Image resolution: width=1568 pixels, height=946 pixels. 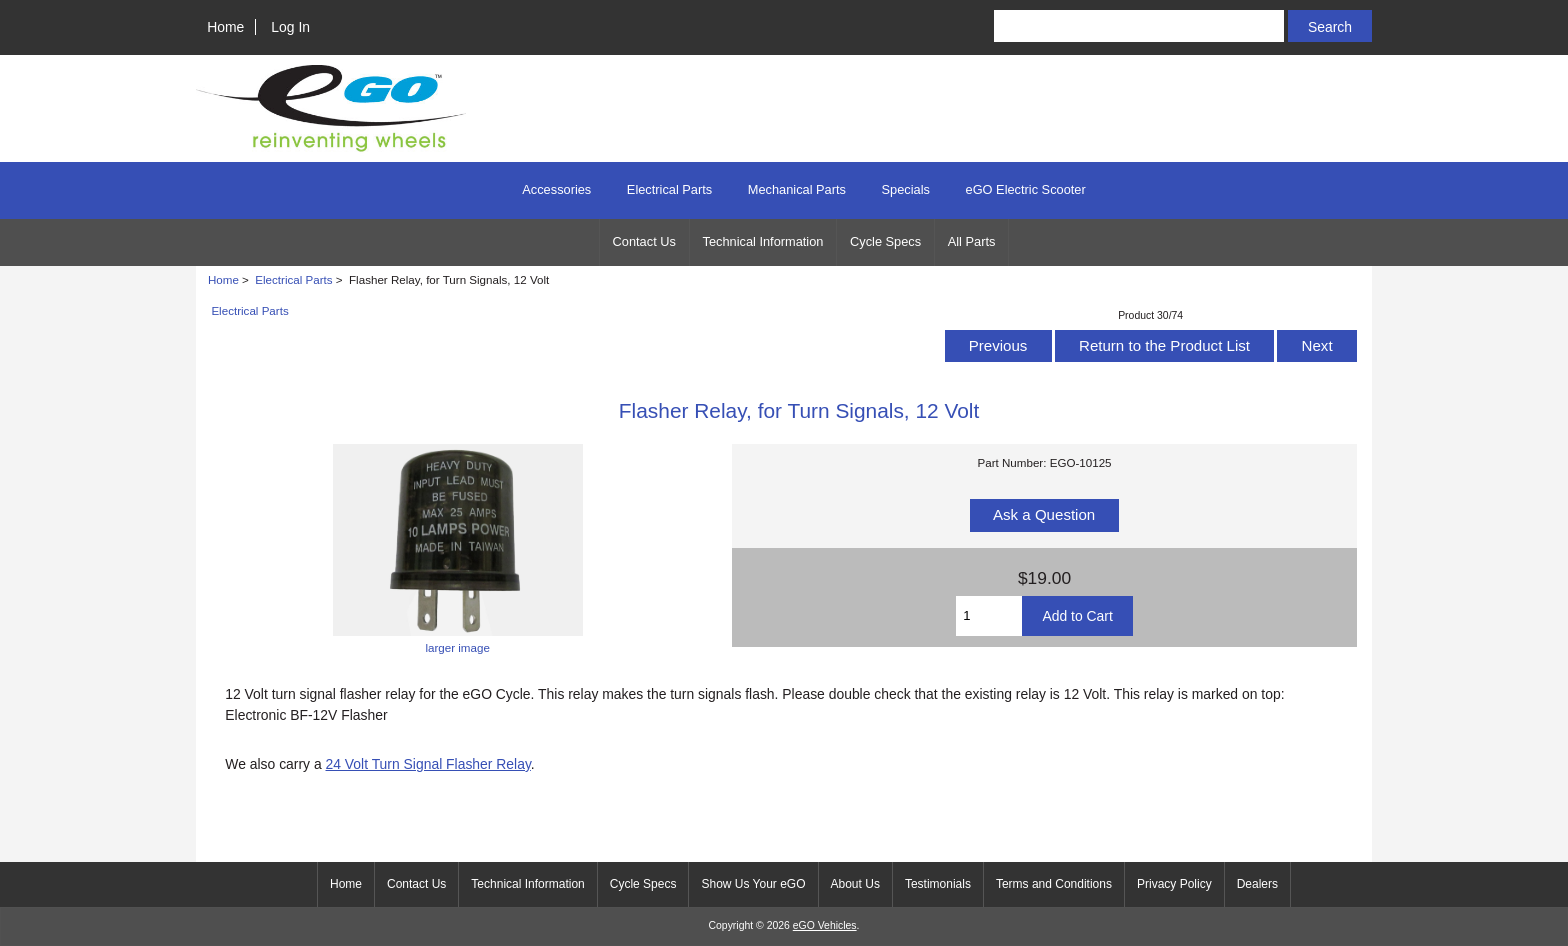 I want to click on Accessories, so click(x=556, y=189).